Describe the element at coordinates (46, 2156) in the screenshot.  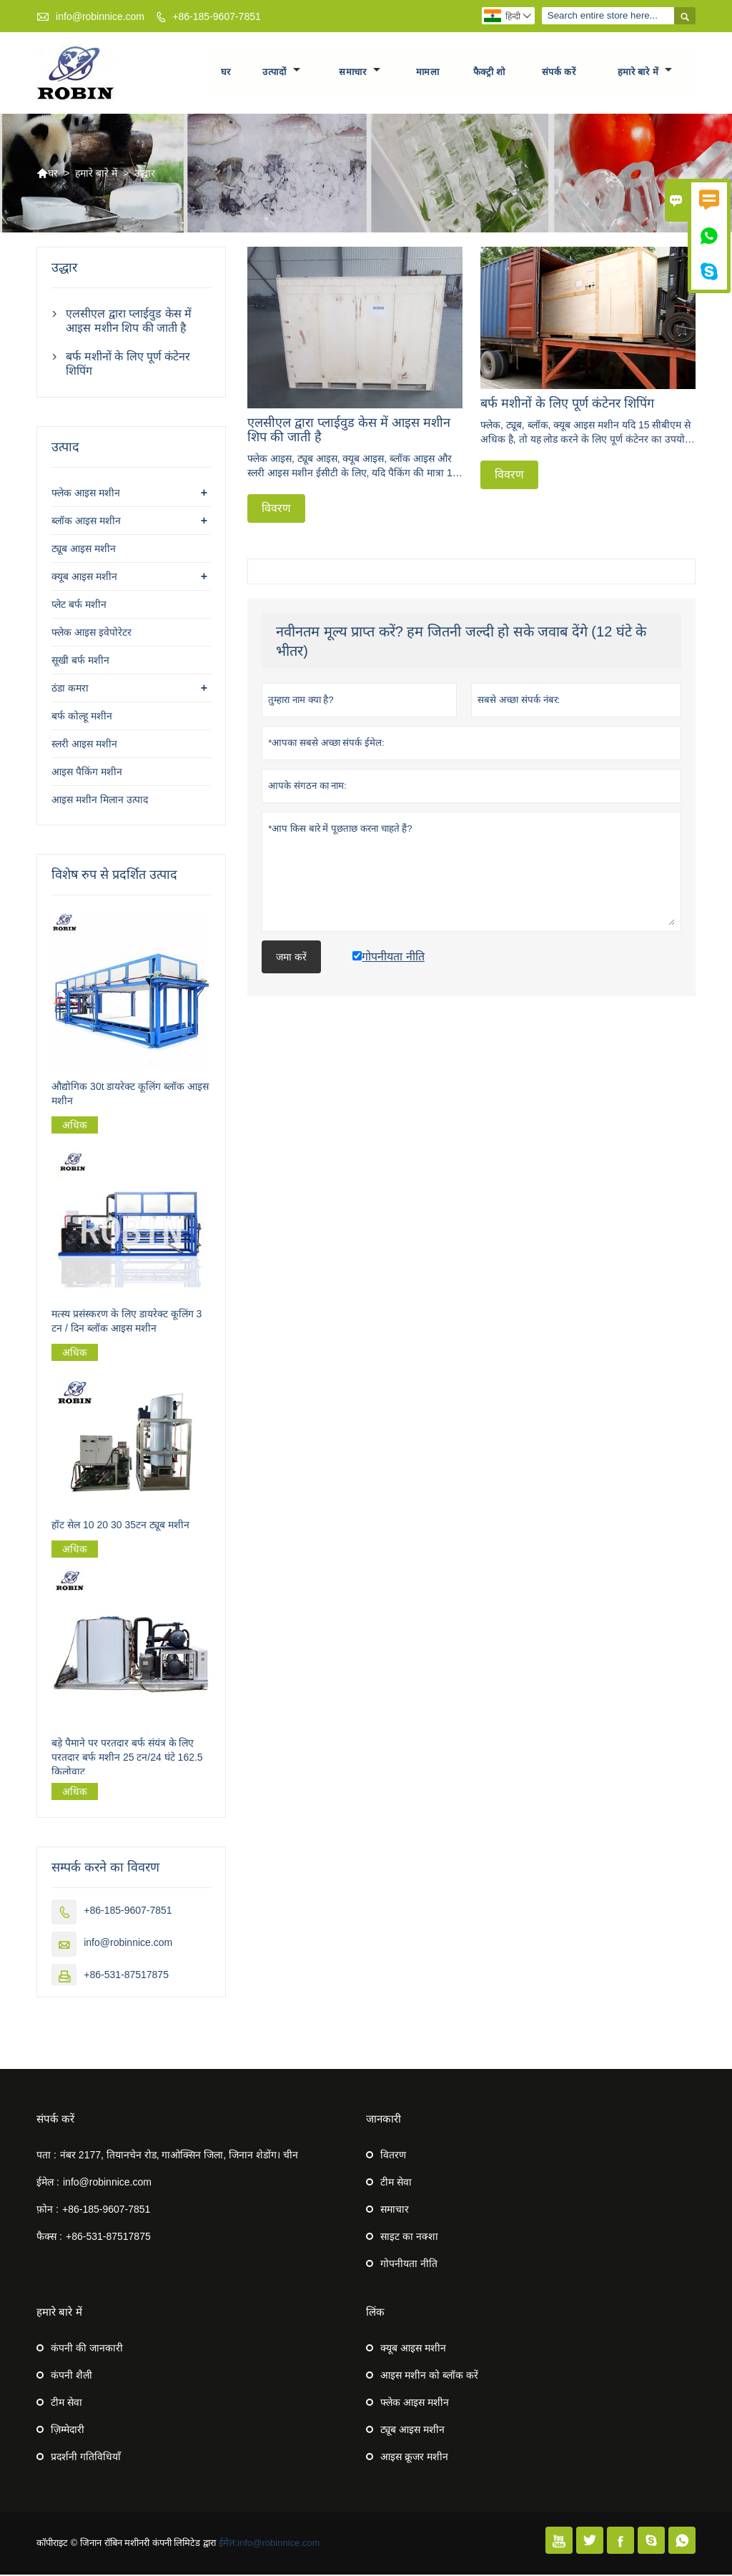
I see `पता :` at that location.